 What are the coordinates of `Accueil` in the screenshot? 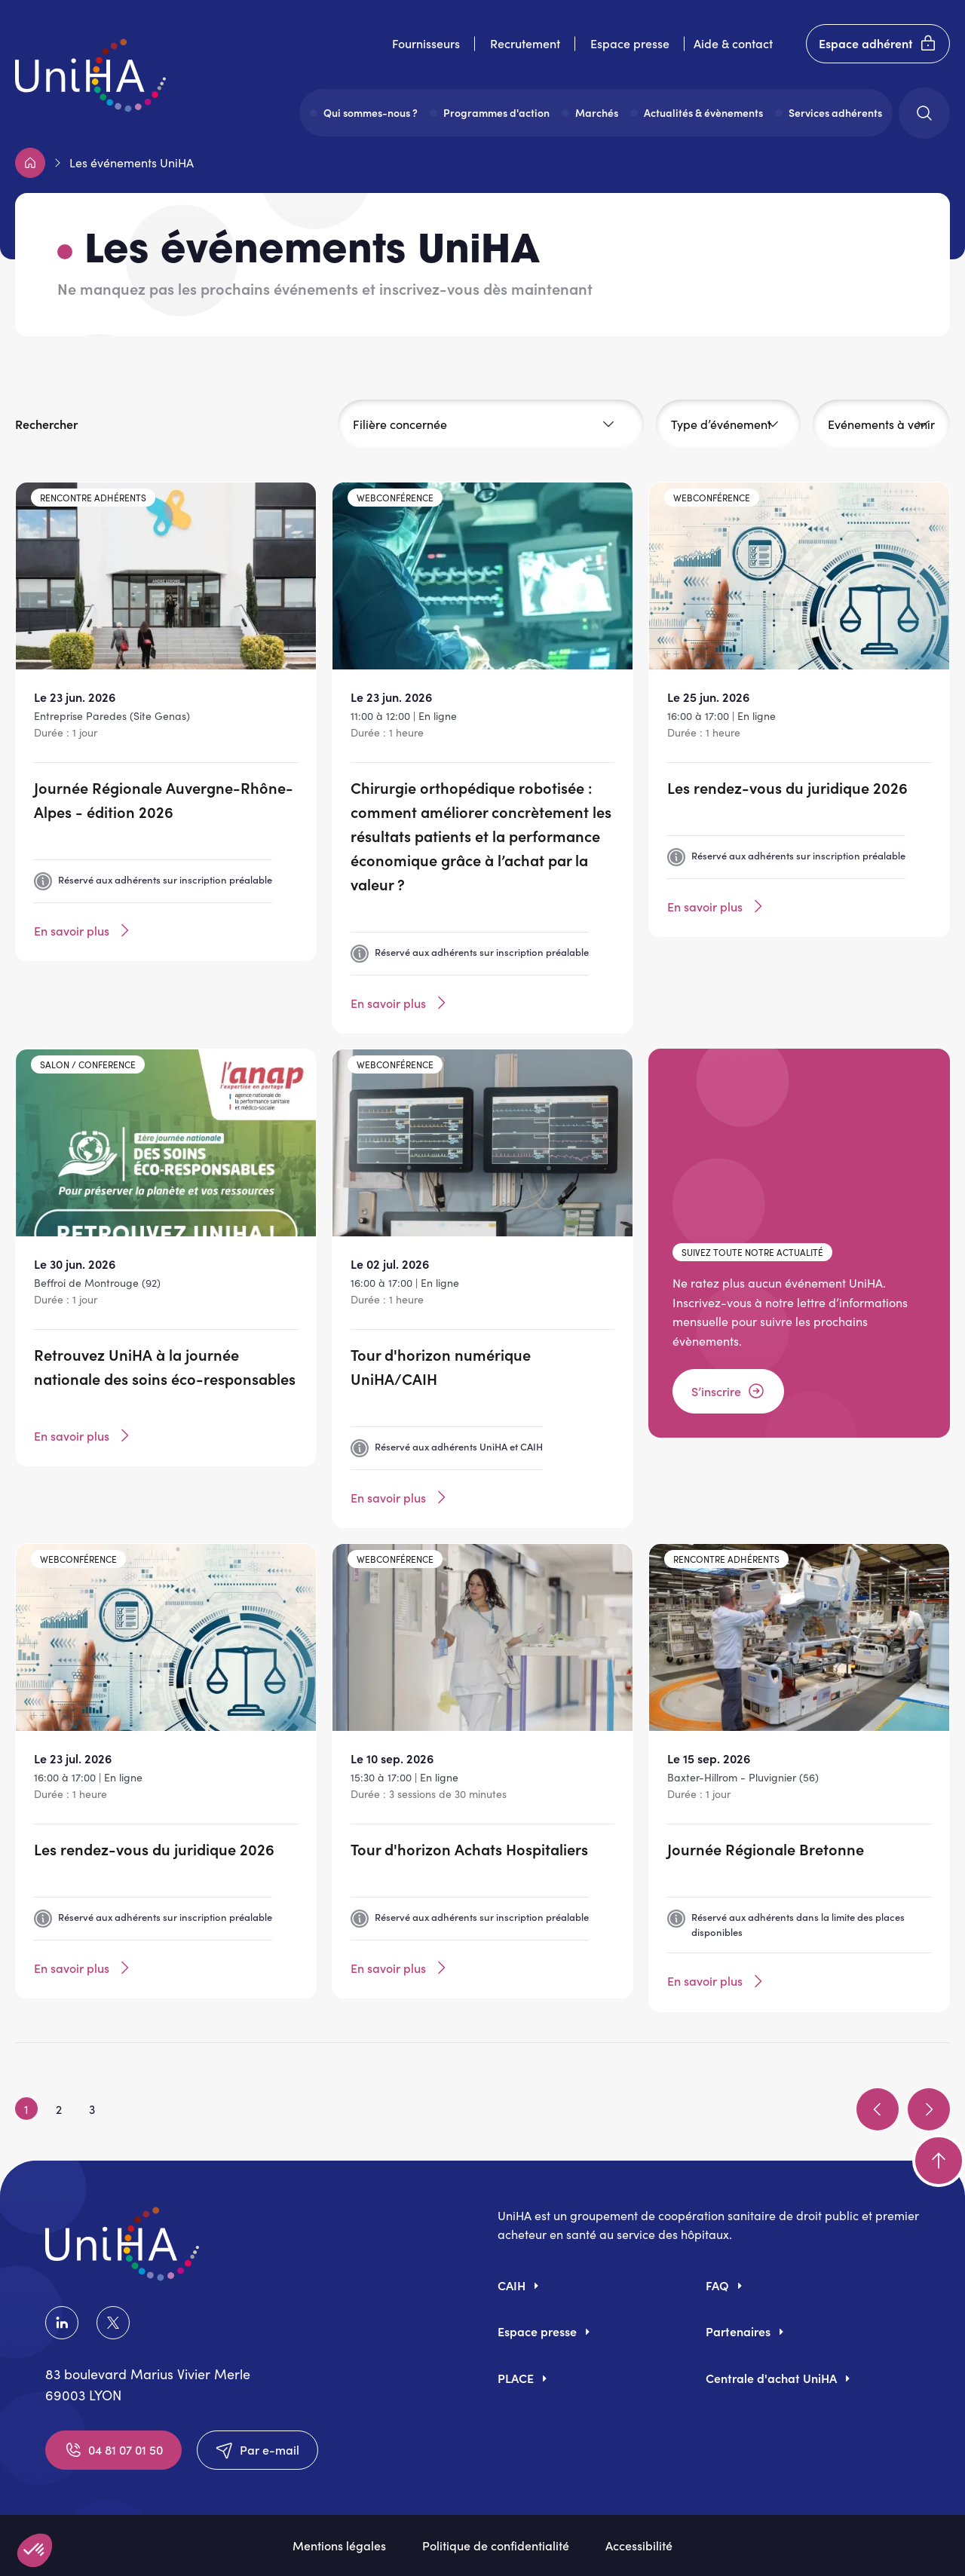 It's located at (30, 163).